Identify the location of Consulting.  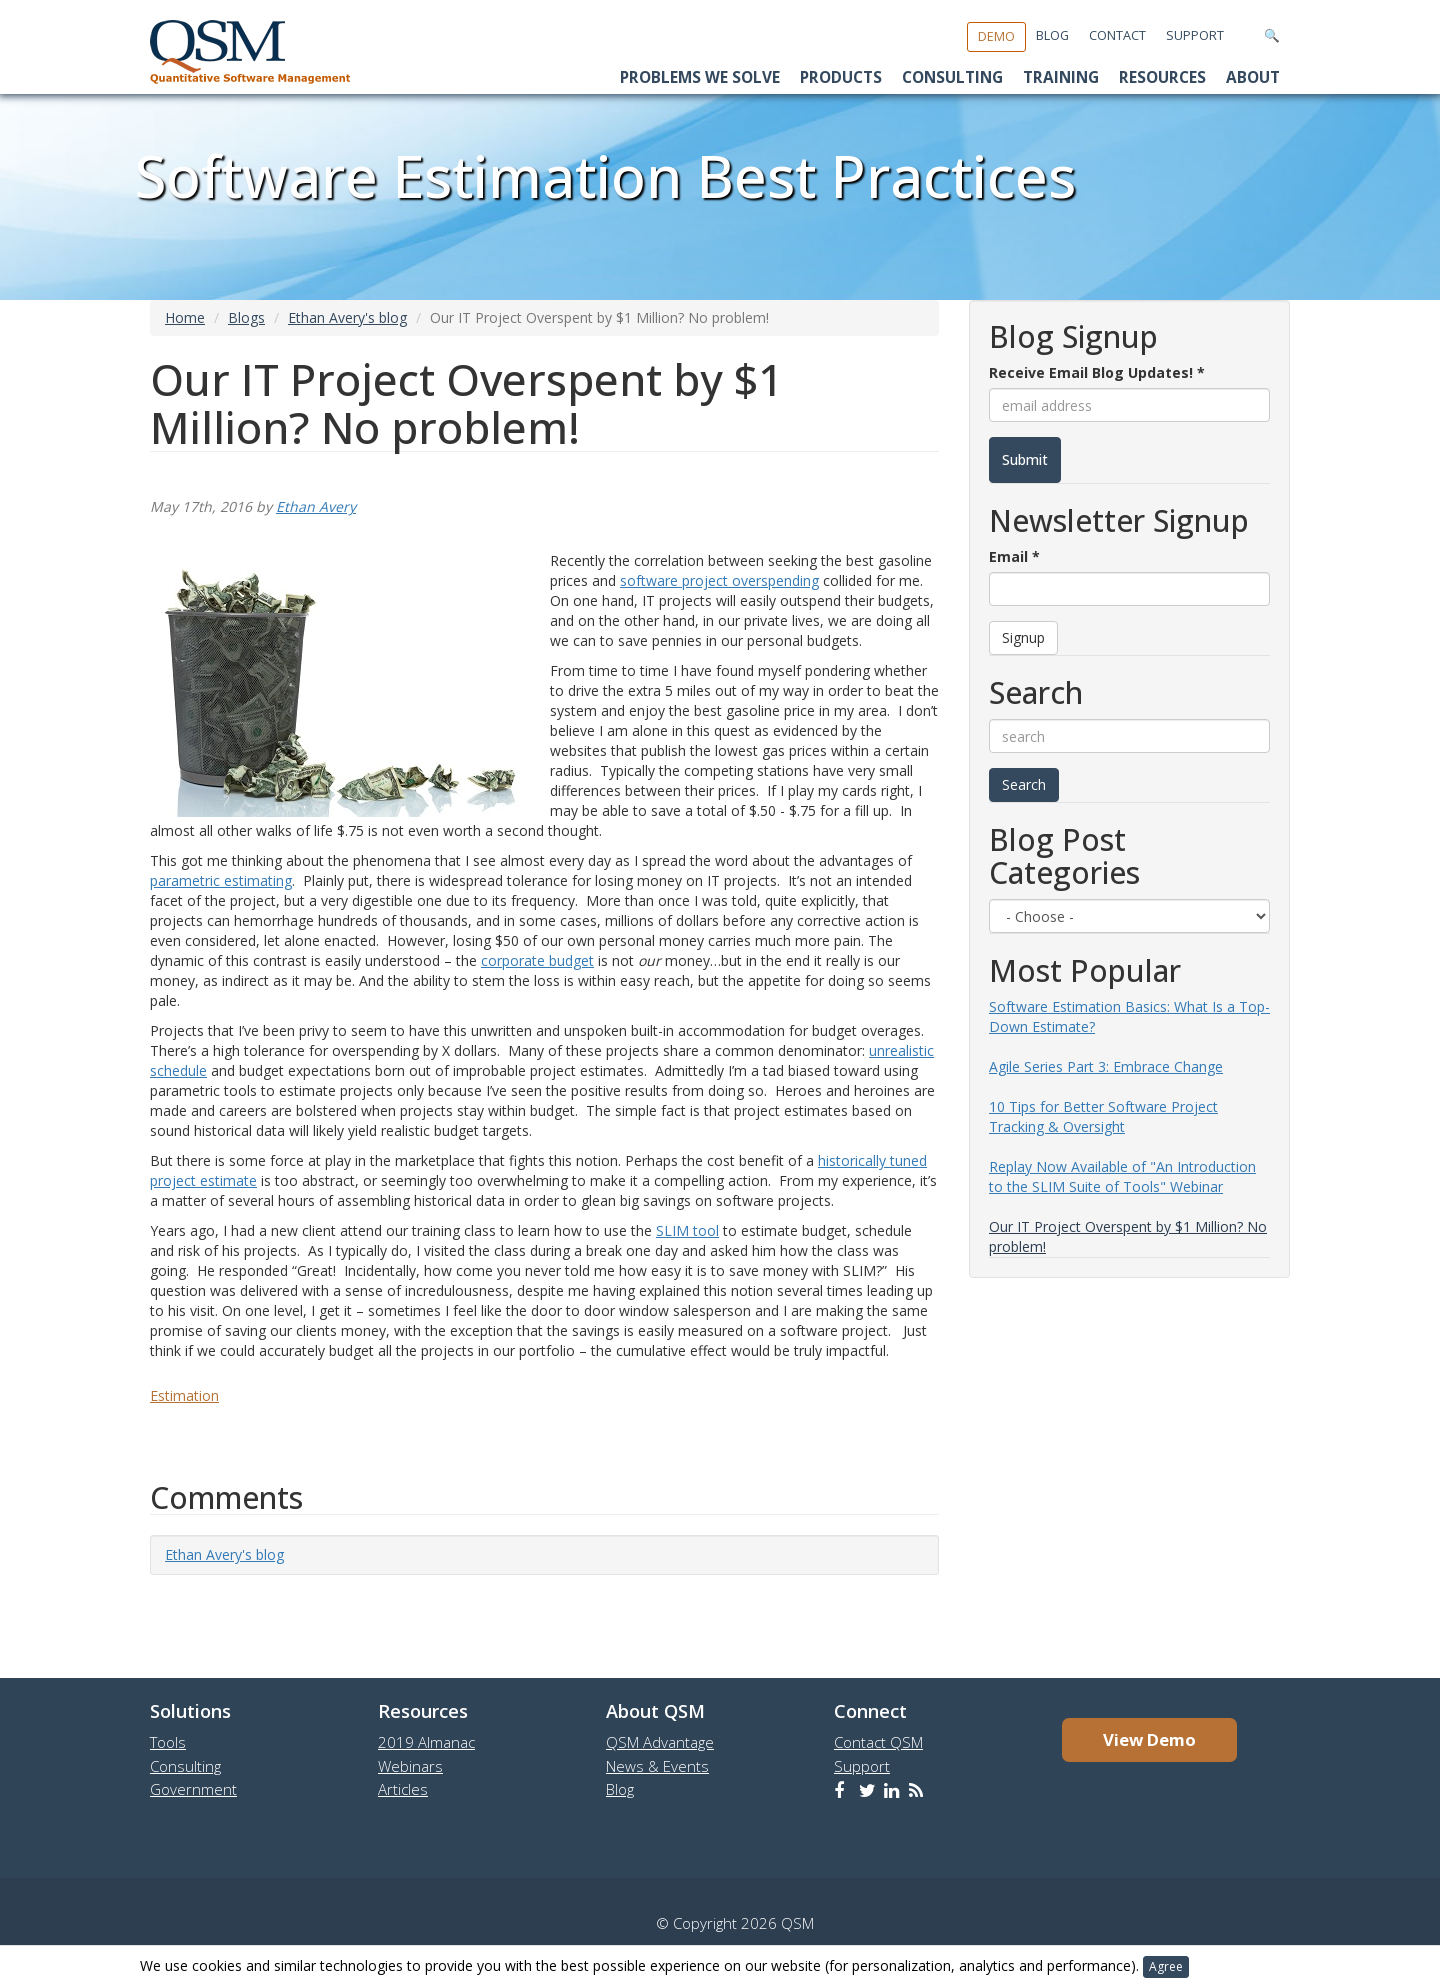
(952, 77).